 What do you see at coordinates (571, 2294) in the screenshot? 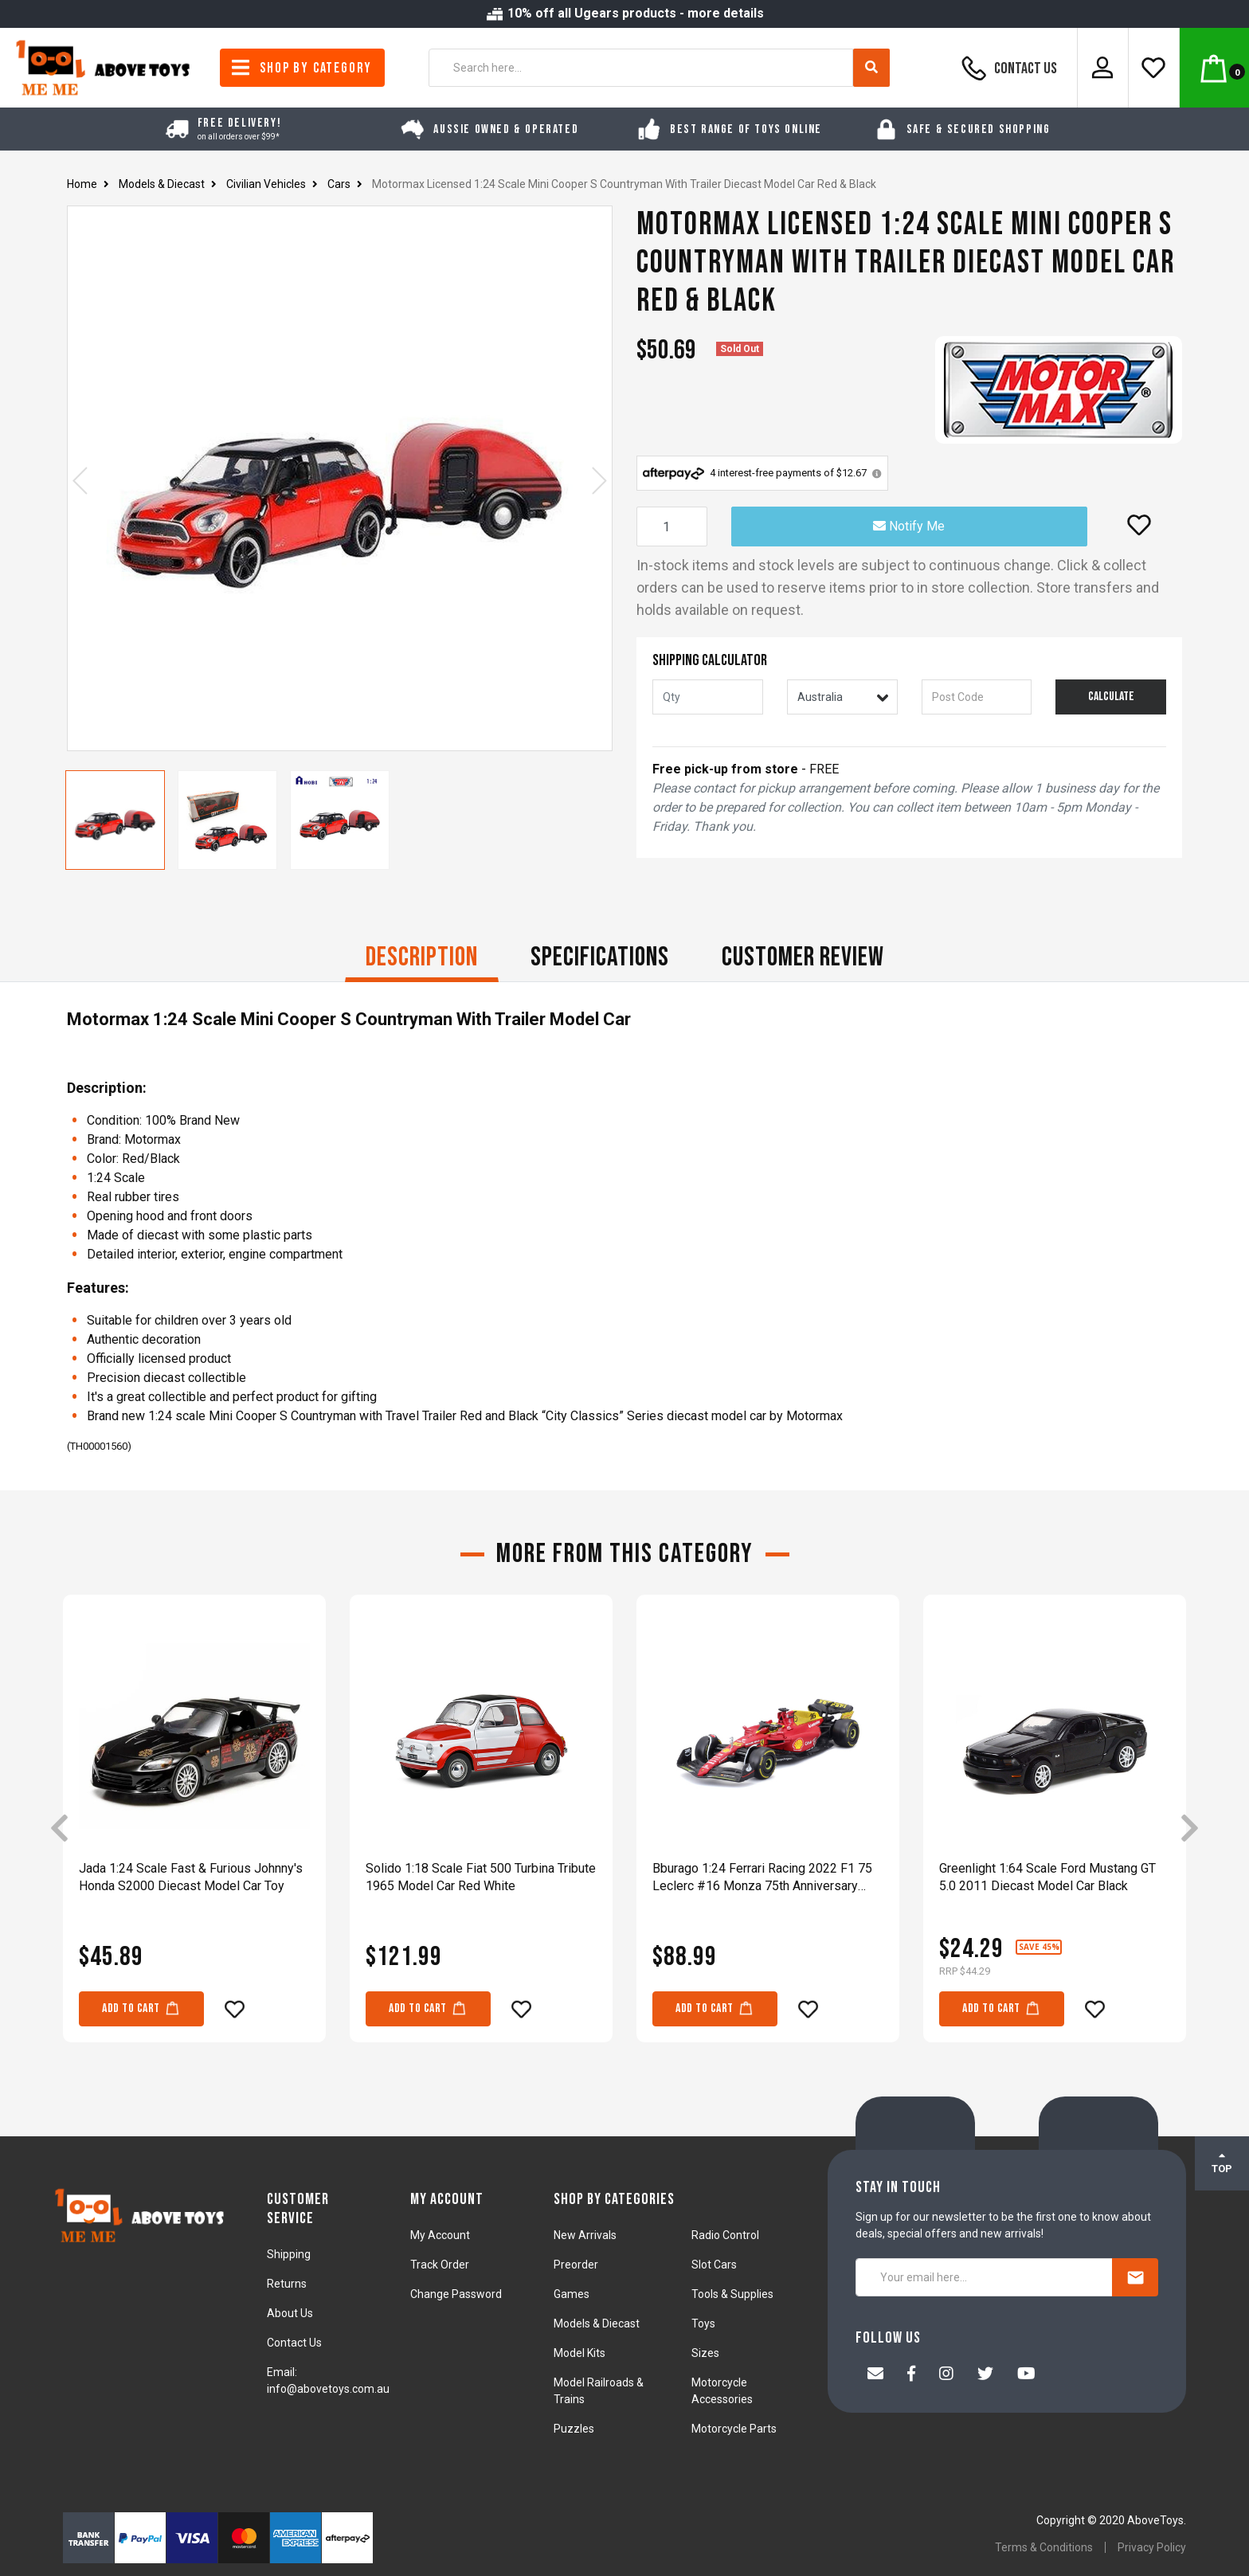
I see `Games` at bounding box center [571, 2294].